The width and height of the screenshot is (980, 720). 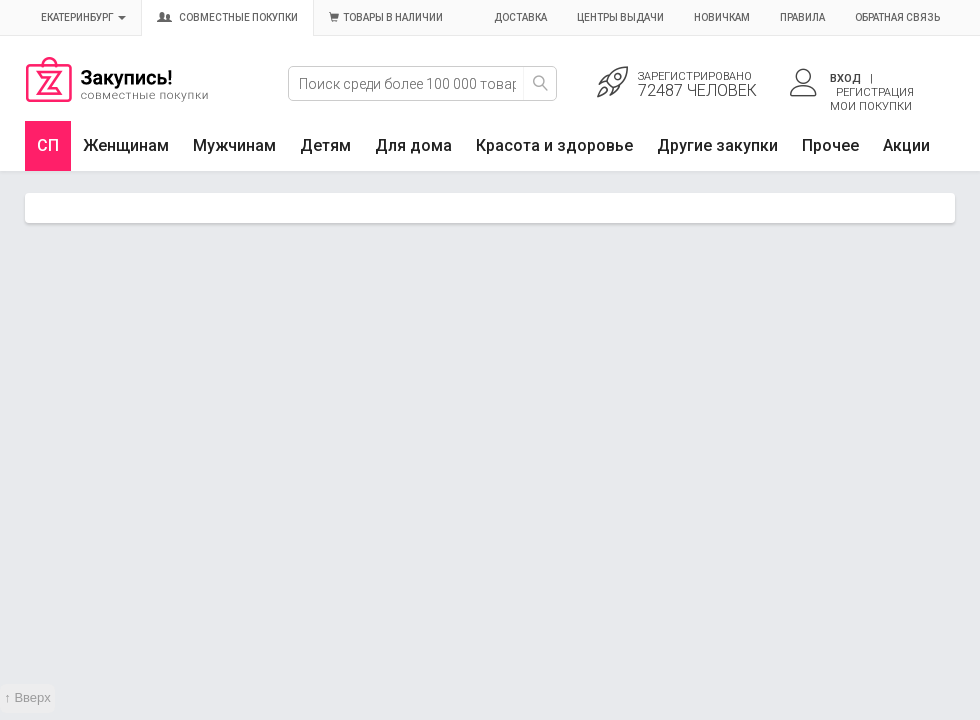 What do you see at coordinates (117, 97) in the screenshot?
I see `Совместные закупки Екатеринбург` at bounding box center [117, 97].